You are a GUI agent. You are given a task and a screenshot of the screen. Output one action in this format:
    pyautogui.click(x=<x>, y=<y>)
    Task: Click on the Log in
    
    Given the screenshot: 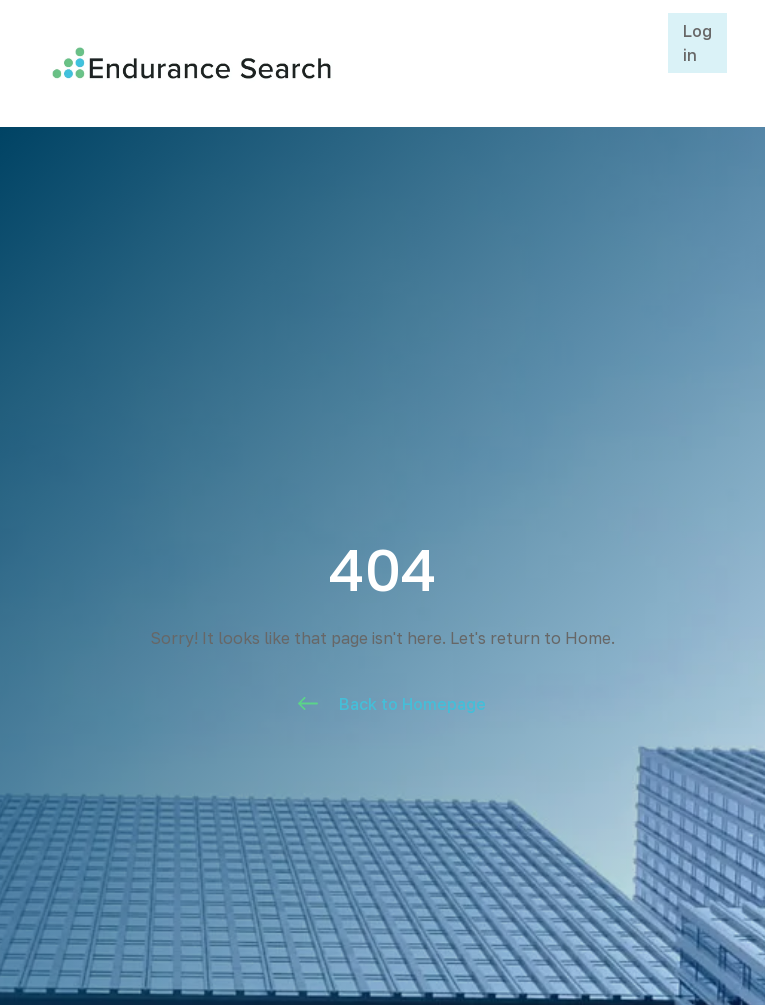 What is the action you would take?
    pyautogui.click(x=697, y=43)
    